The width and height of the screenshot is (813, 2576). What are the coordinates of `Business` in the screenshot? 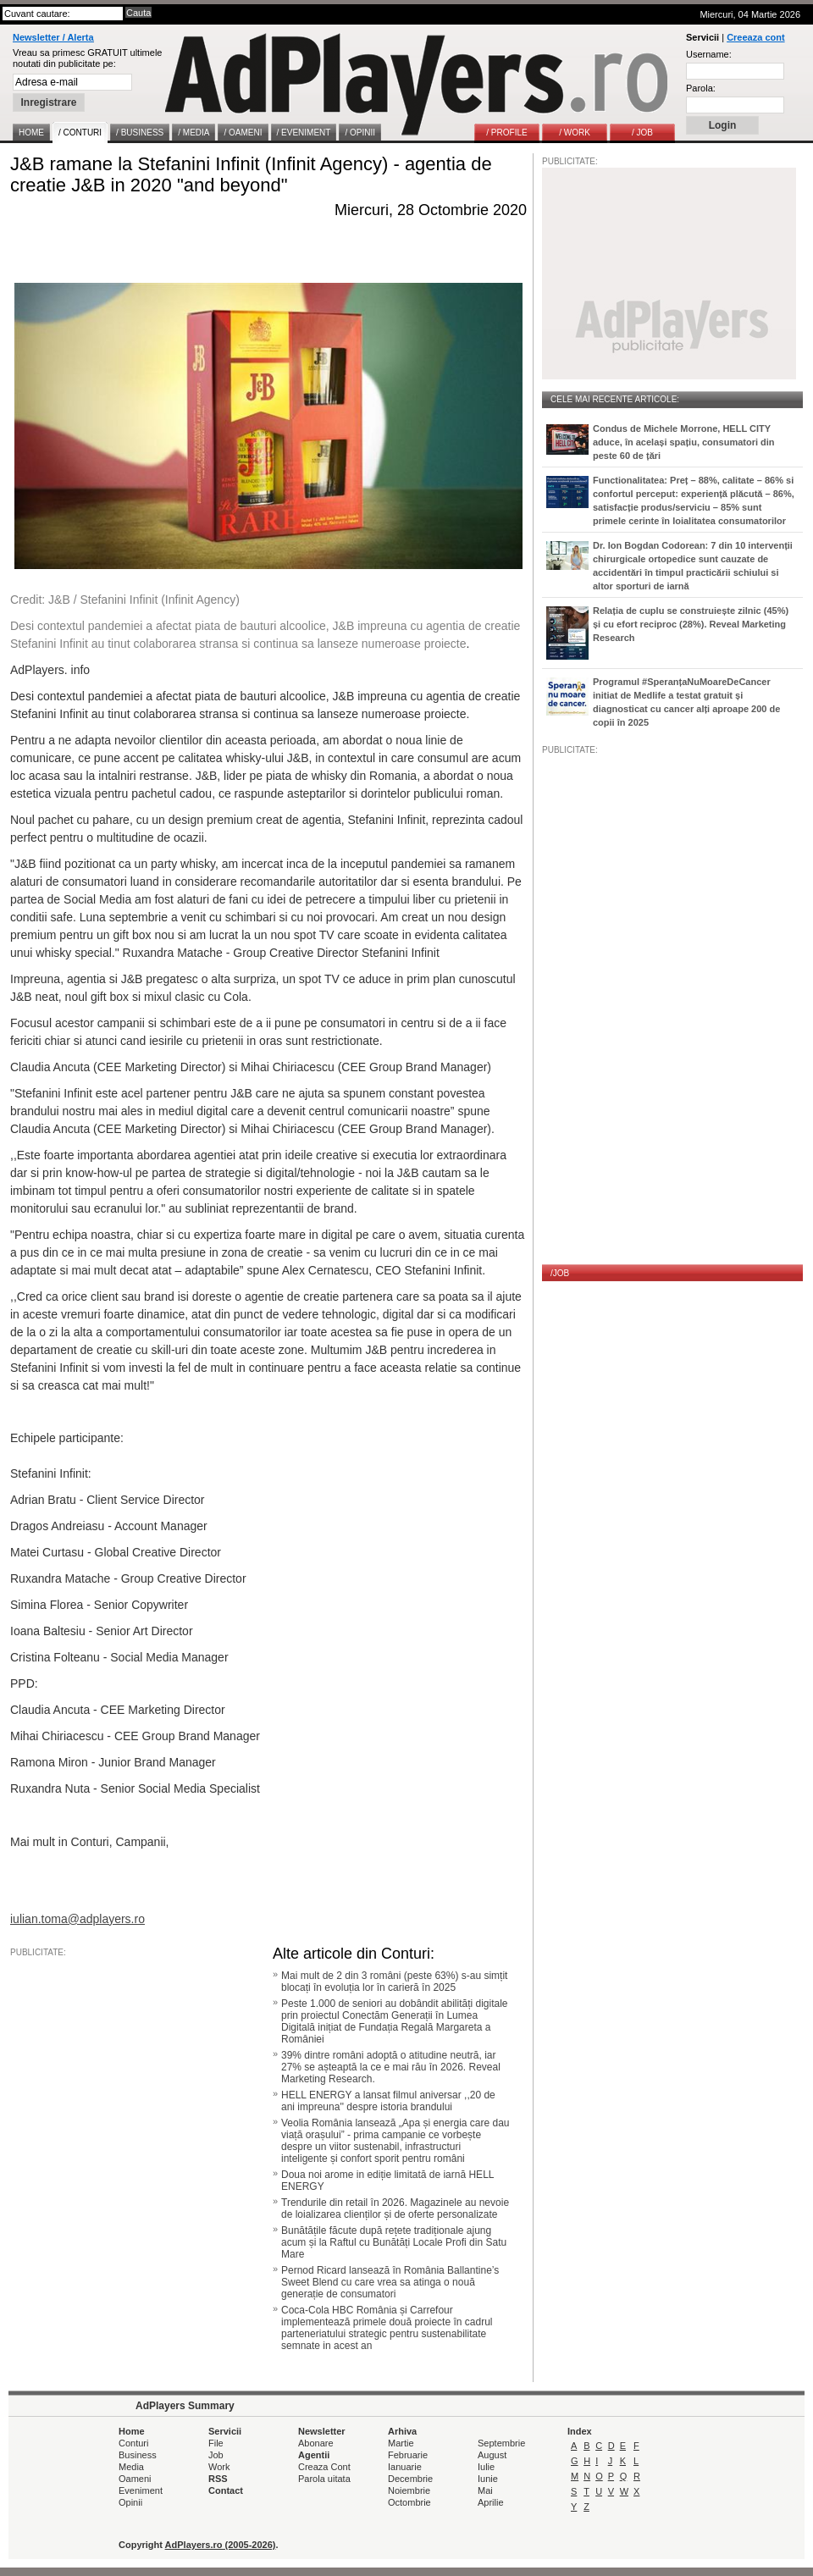 It's located at (138, 2455).